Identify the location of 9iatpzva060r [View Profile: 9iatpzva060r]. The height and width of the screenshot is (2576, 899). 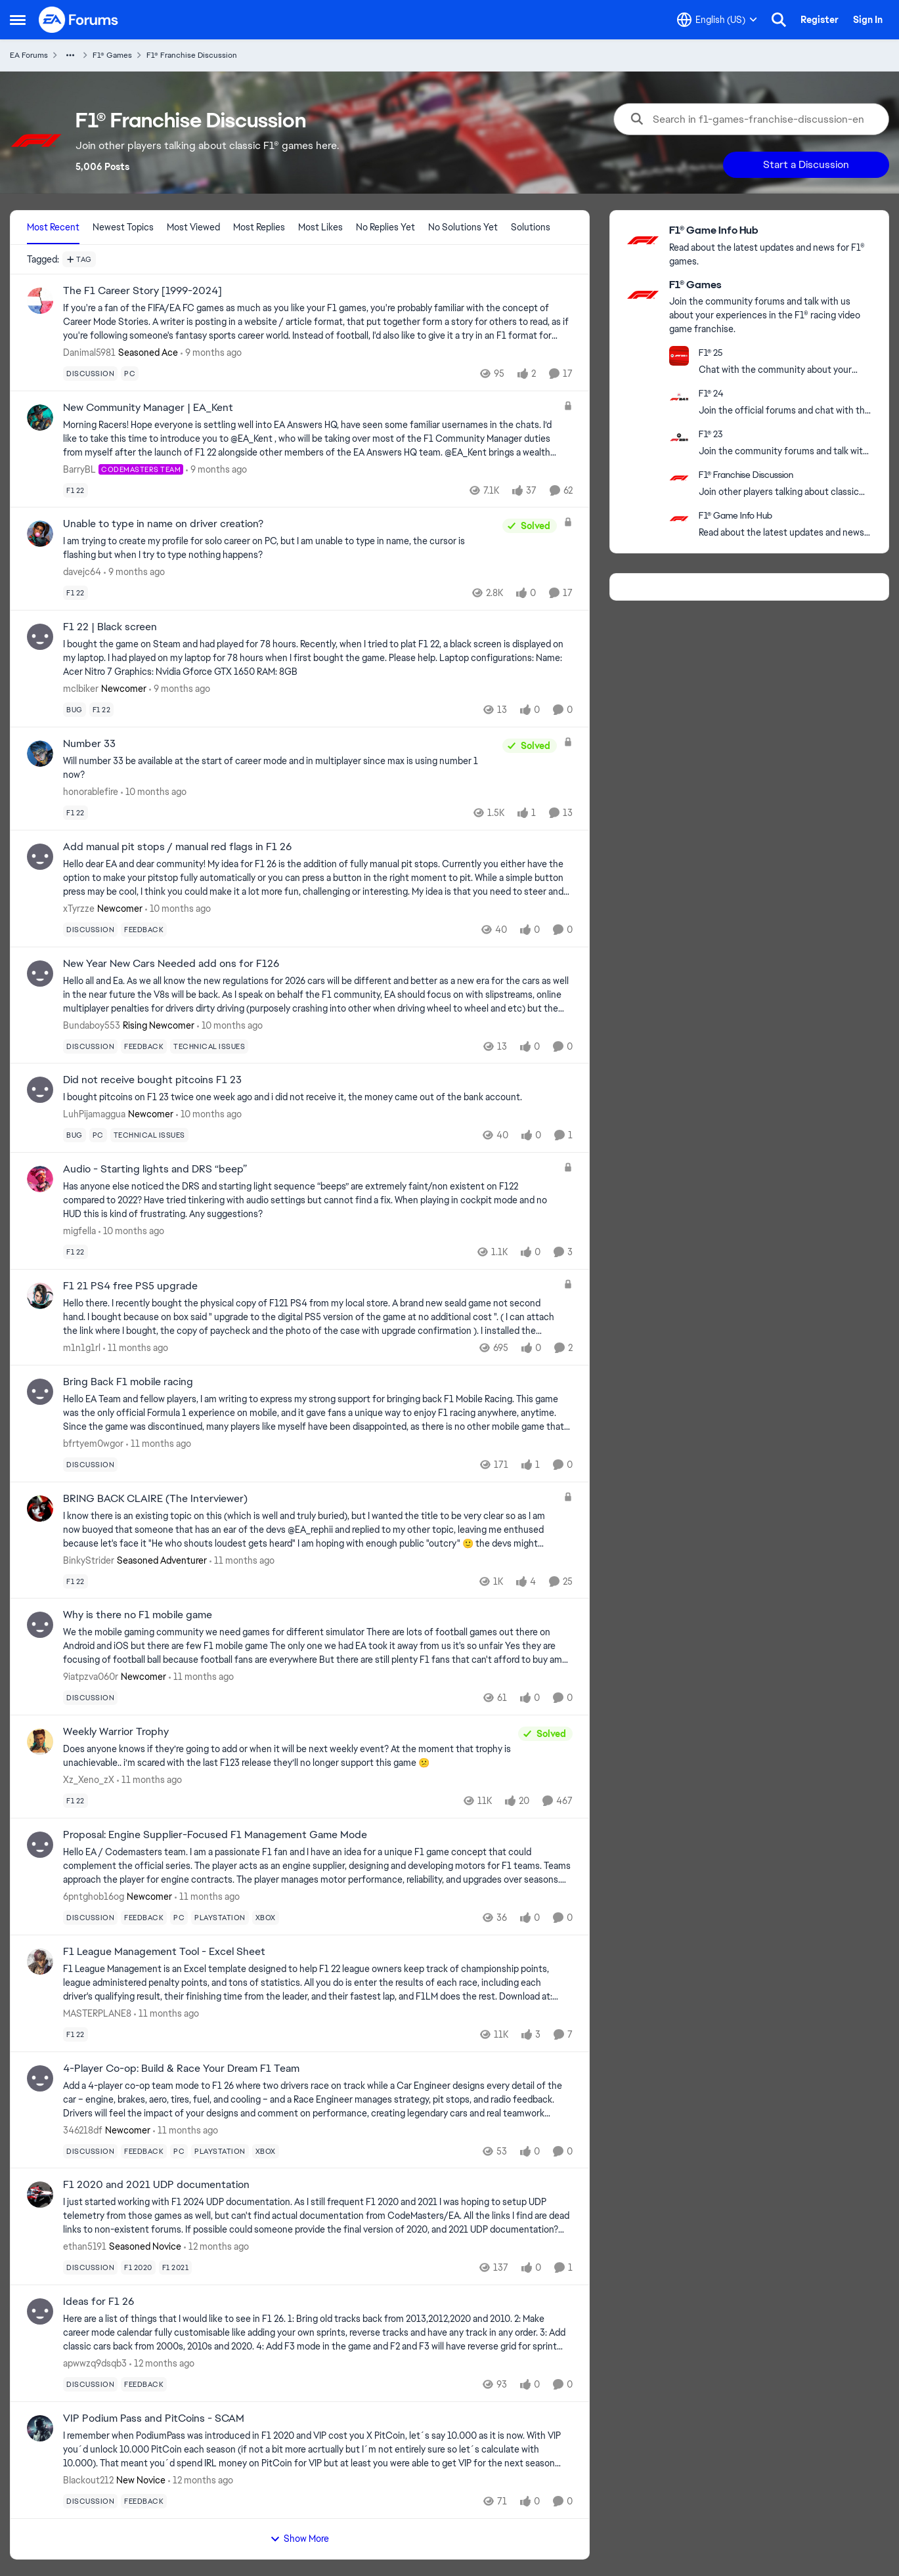
(90, 1677).